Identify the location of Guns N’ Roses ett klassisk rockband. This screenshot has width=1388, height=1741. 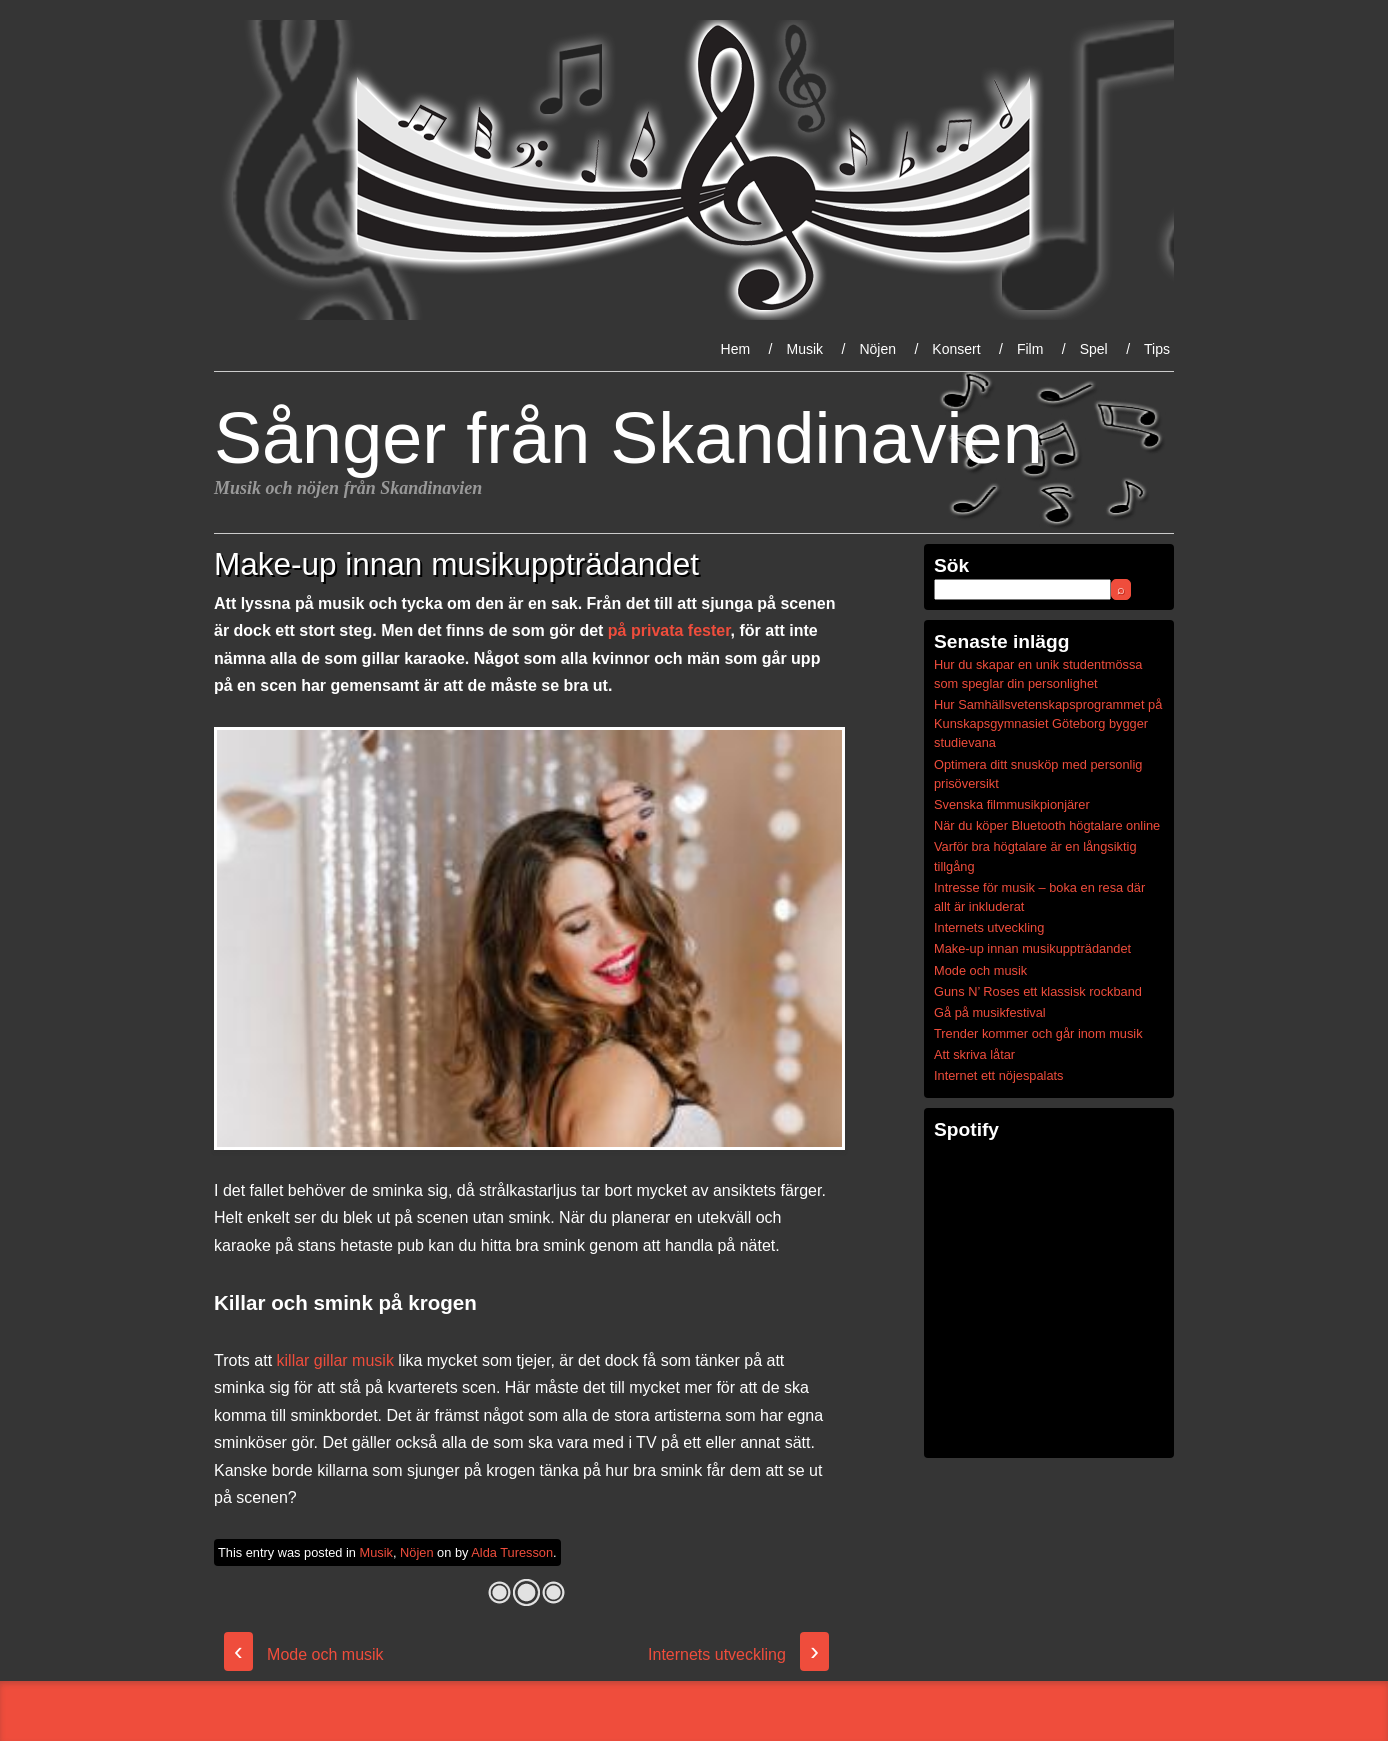
(1038, 991).